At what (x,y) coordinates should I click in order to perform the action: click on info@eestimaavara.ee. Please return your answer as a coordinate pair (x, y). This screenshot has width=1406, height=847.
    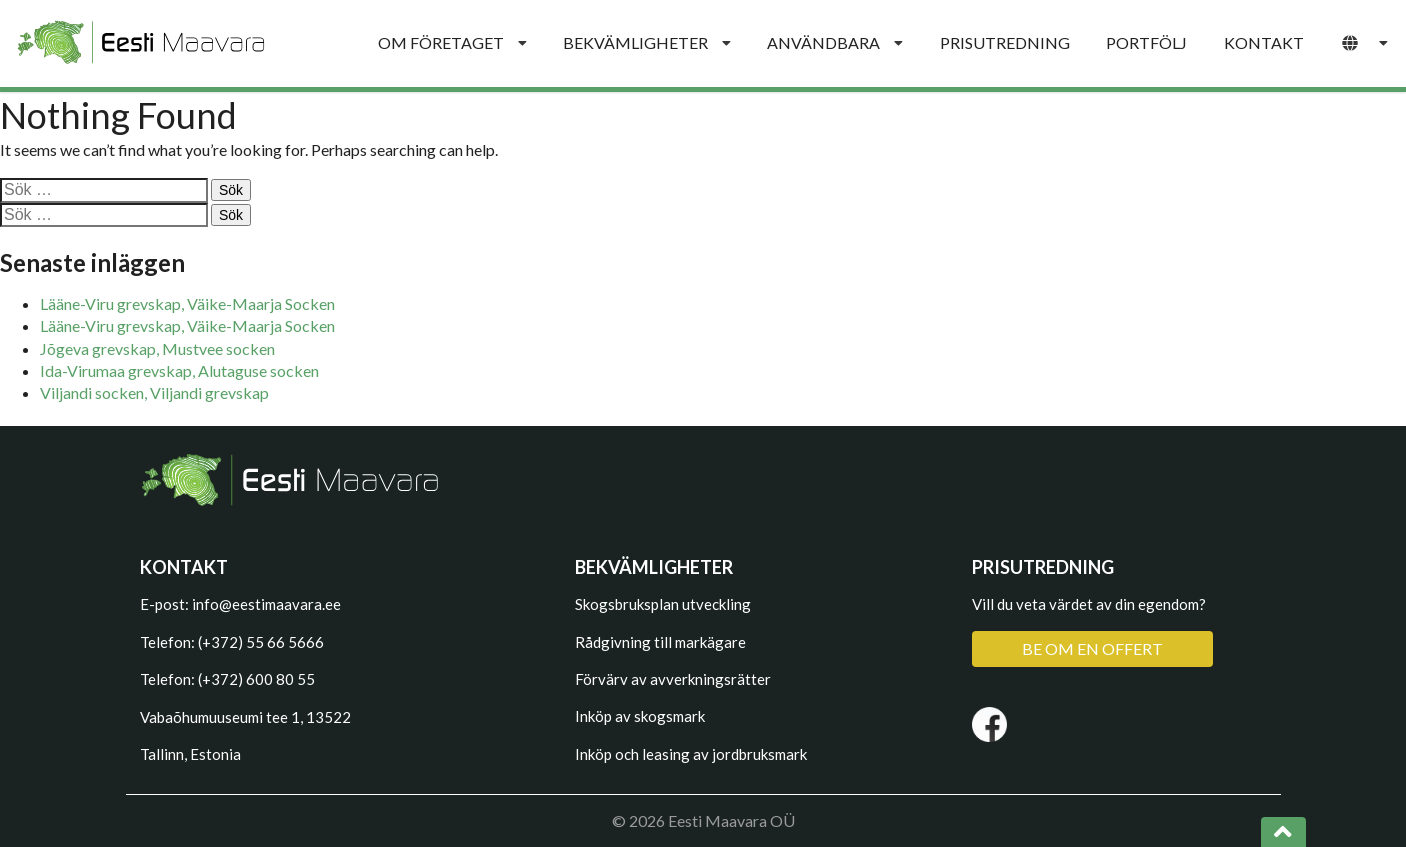
    Looking at the image, I should click on (266, 604).